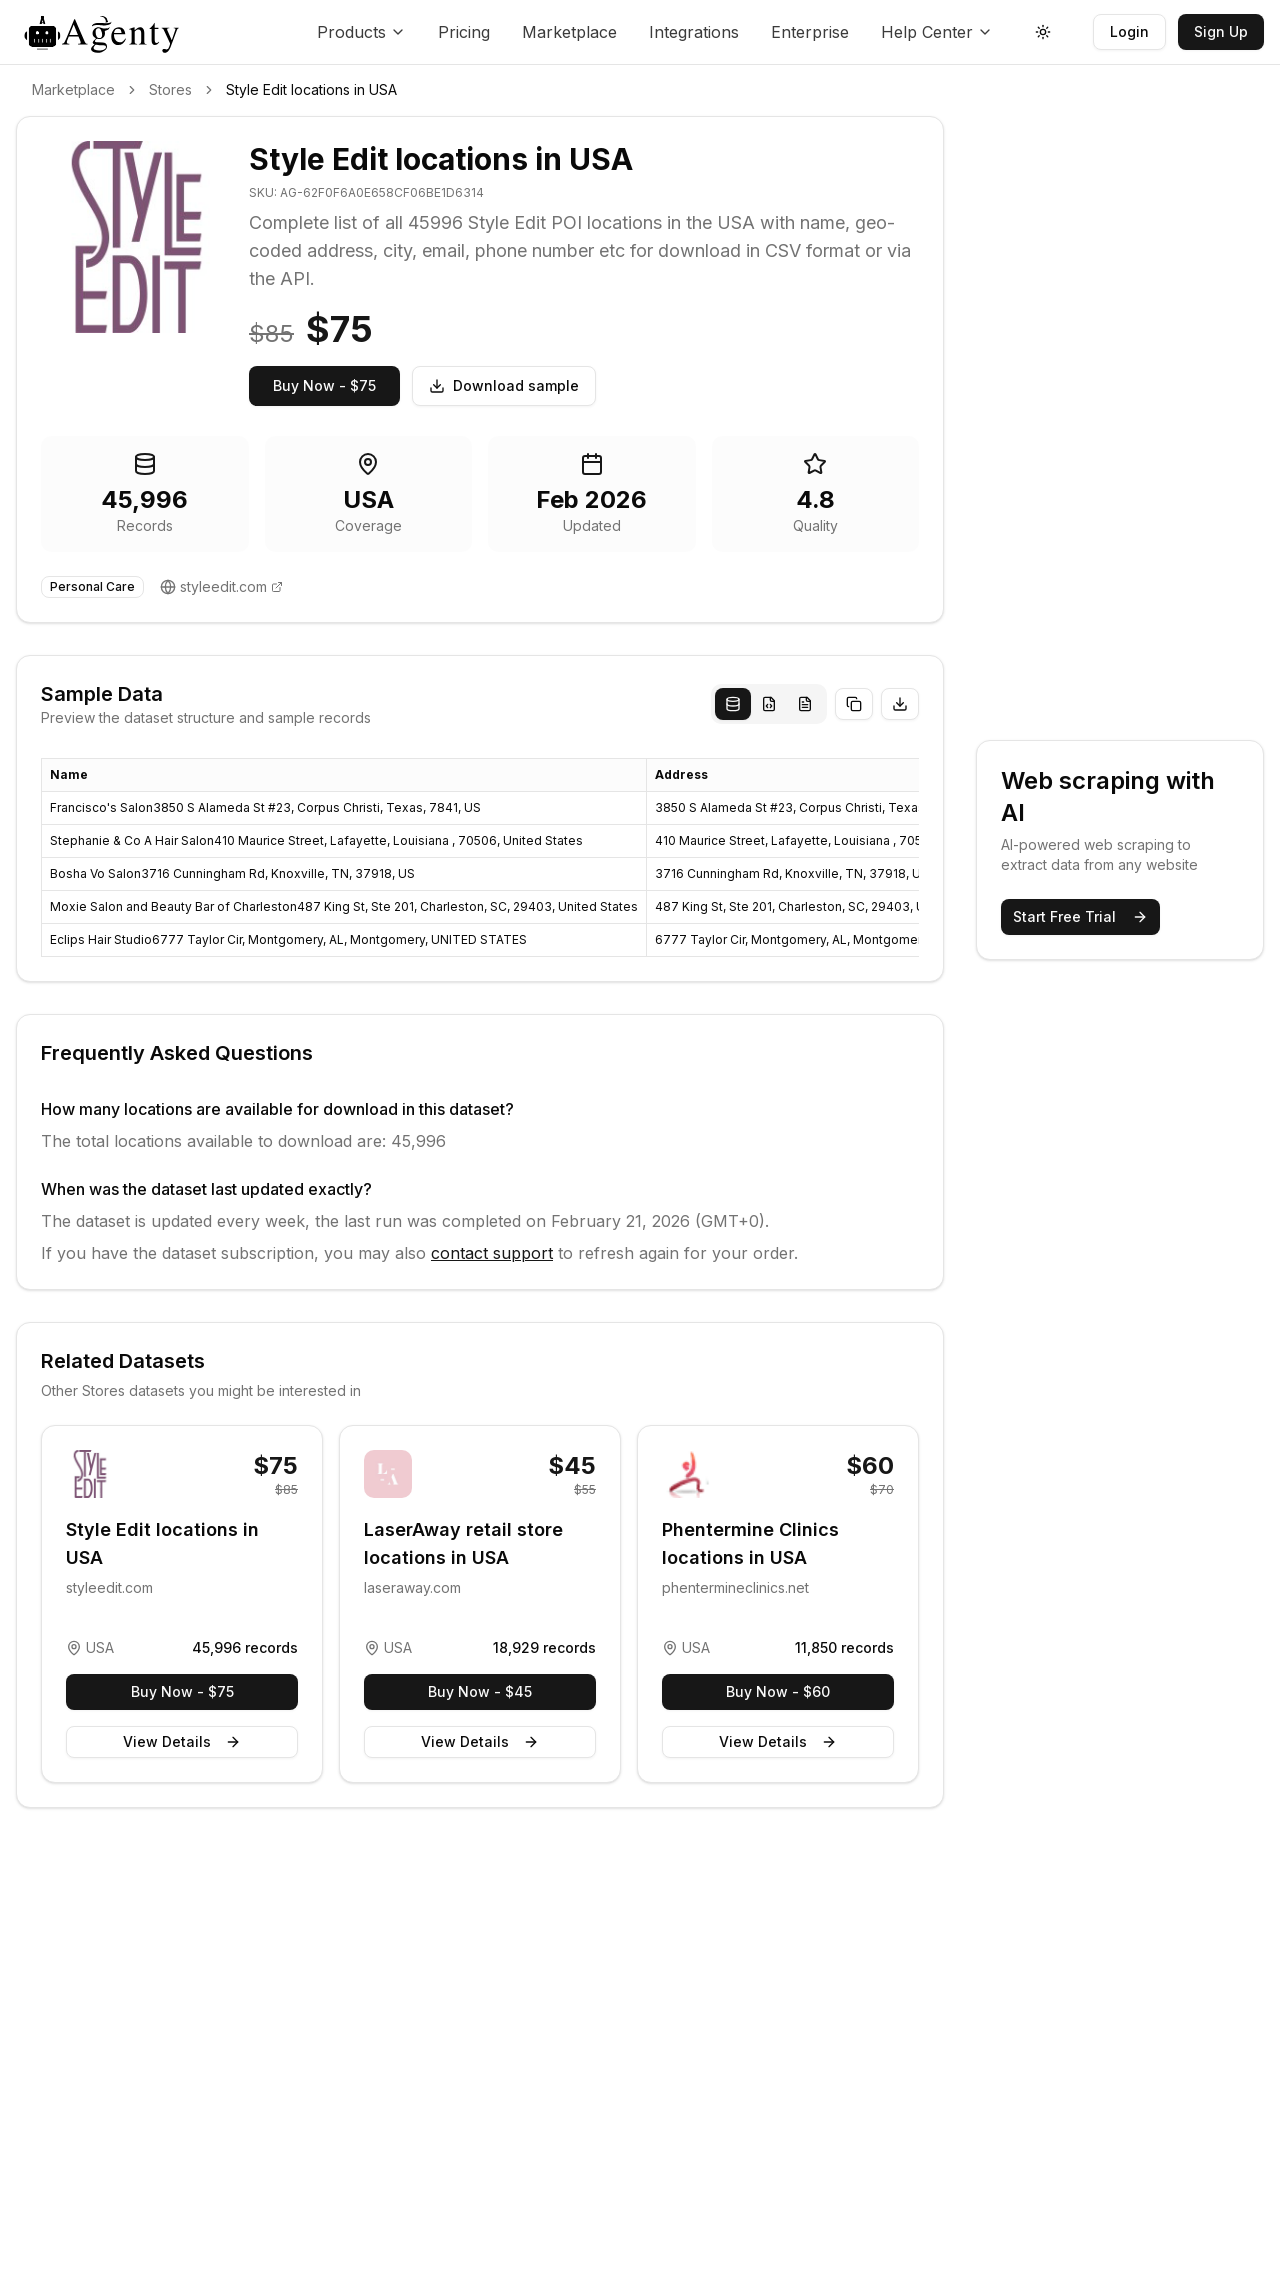 The width and height of the screenshot is (1280, 2294). What do you see at coordinates (569, 32) in the screenshot?
I see `Marketplace` at bounding box center [569, 32].